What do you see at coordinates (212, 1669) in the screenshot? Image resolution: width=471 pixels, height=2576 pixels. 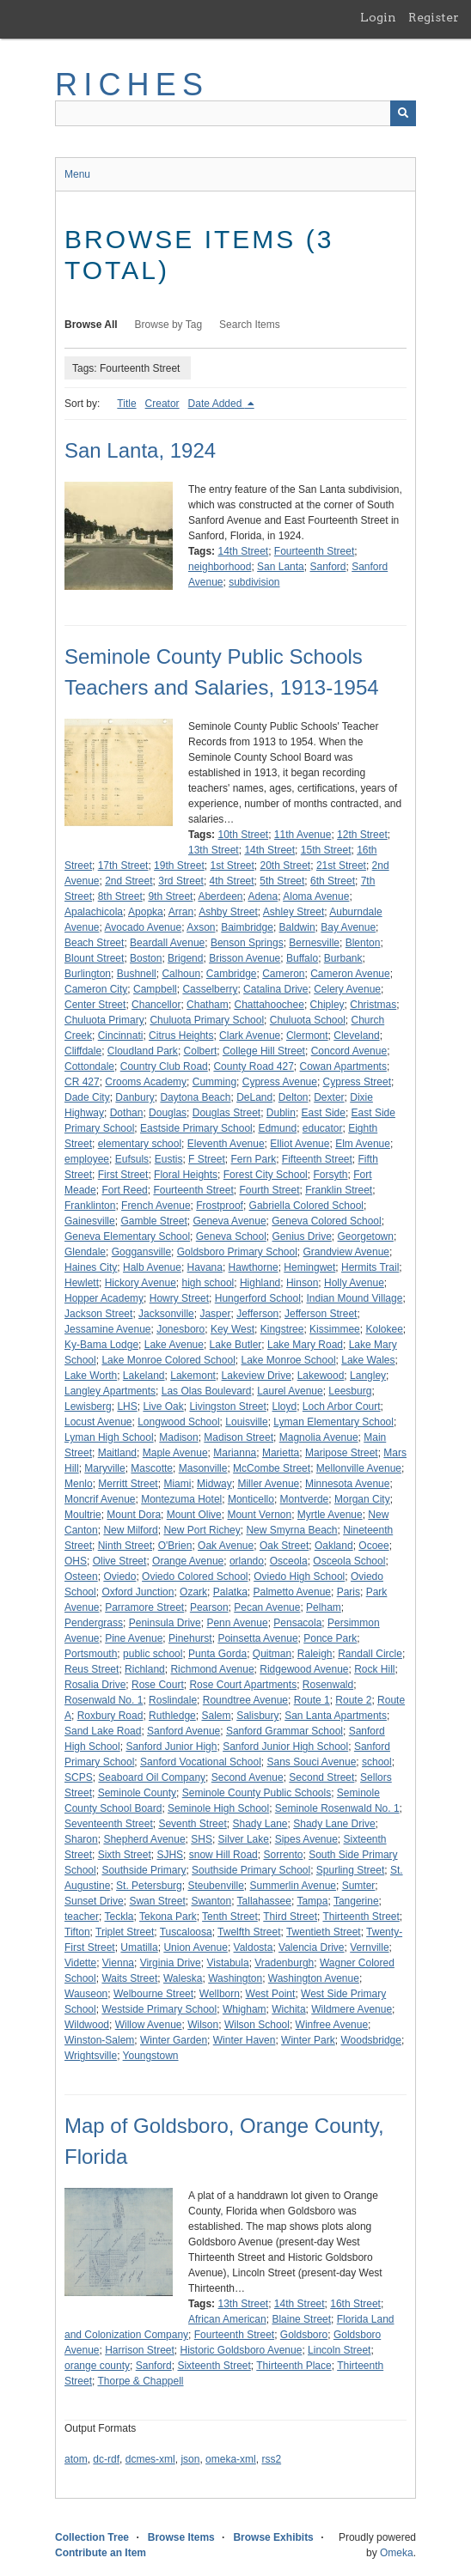 I see `Richmond Avenue` at bounding box center [212, 1669].